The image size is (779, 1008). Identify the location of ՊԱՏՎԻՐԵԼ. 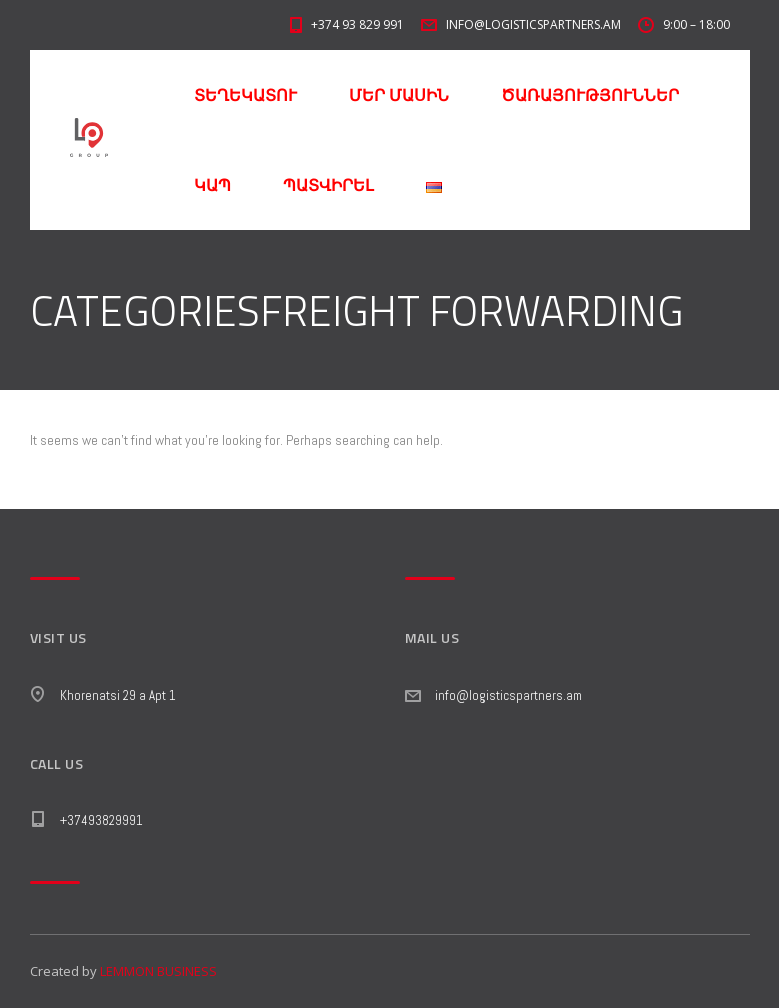
(328, 185).